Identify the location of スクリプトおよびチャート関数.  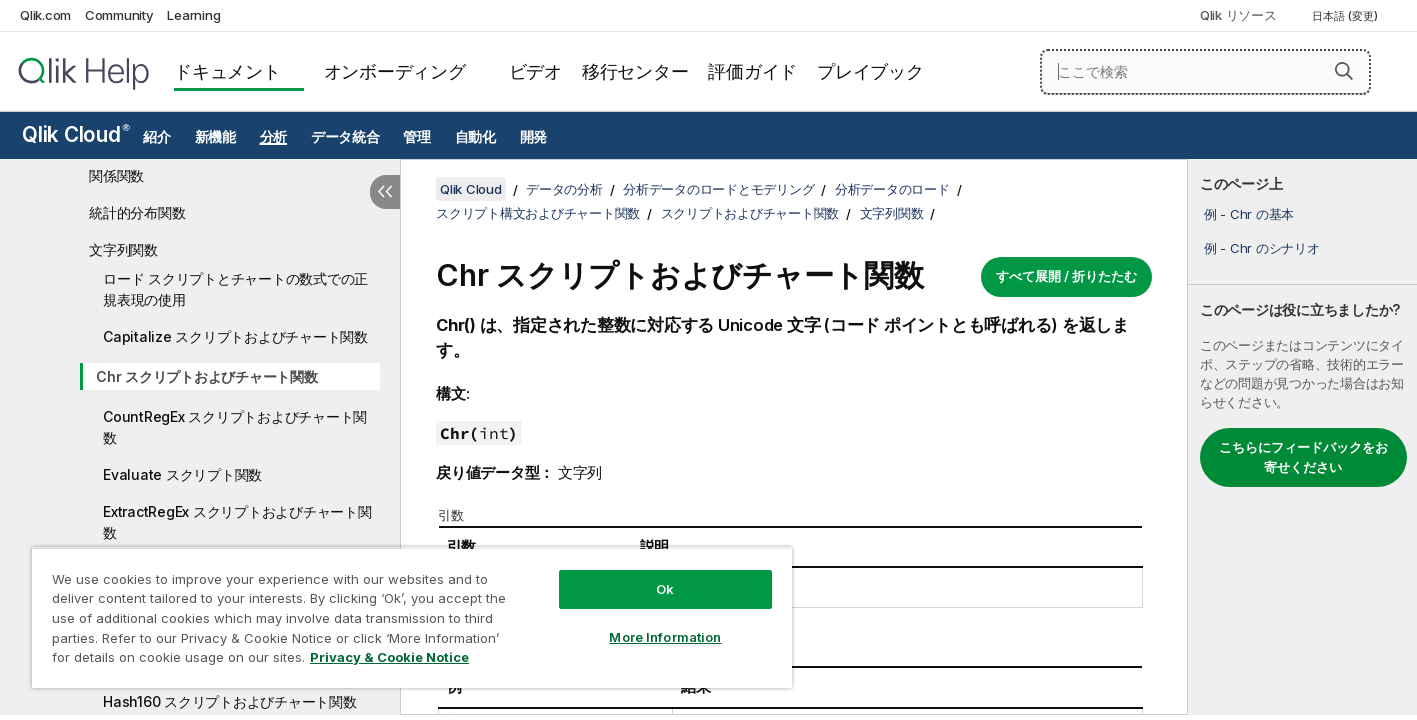
(750, 213).